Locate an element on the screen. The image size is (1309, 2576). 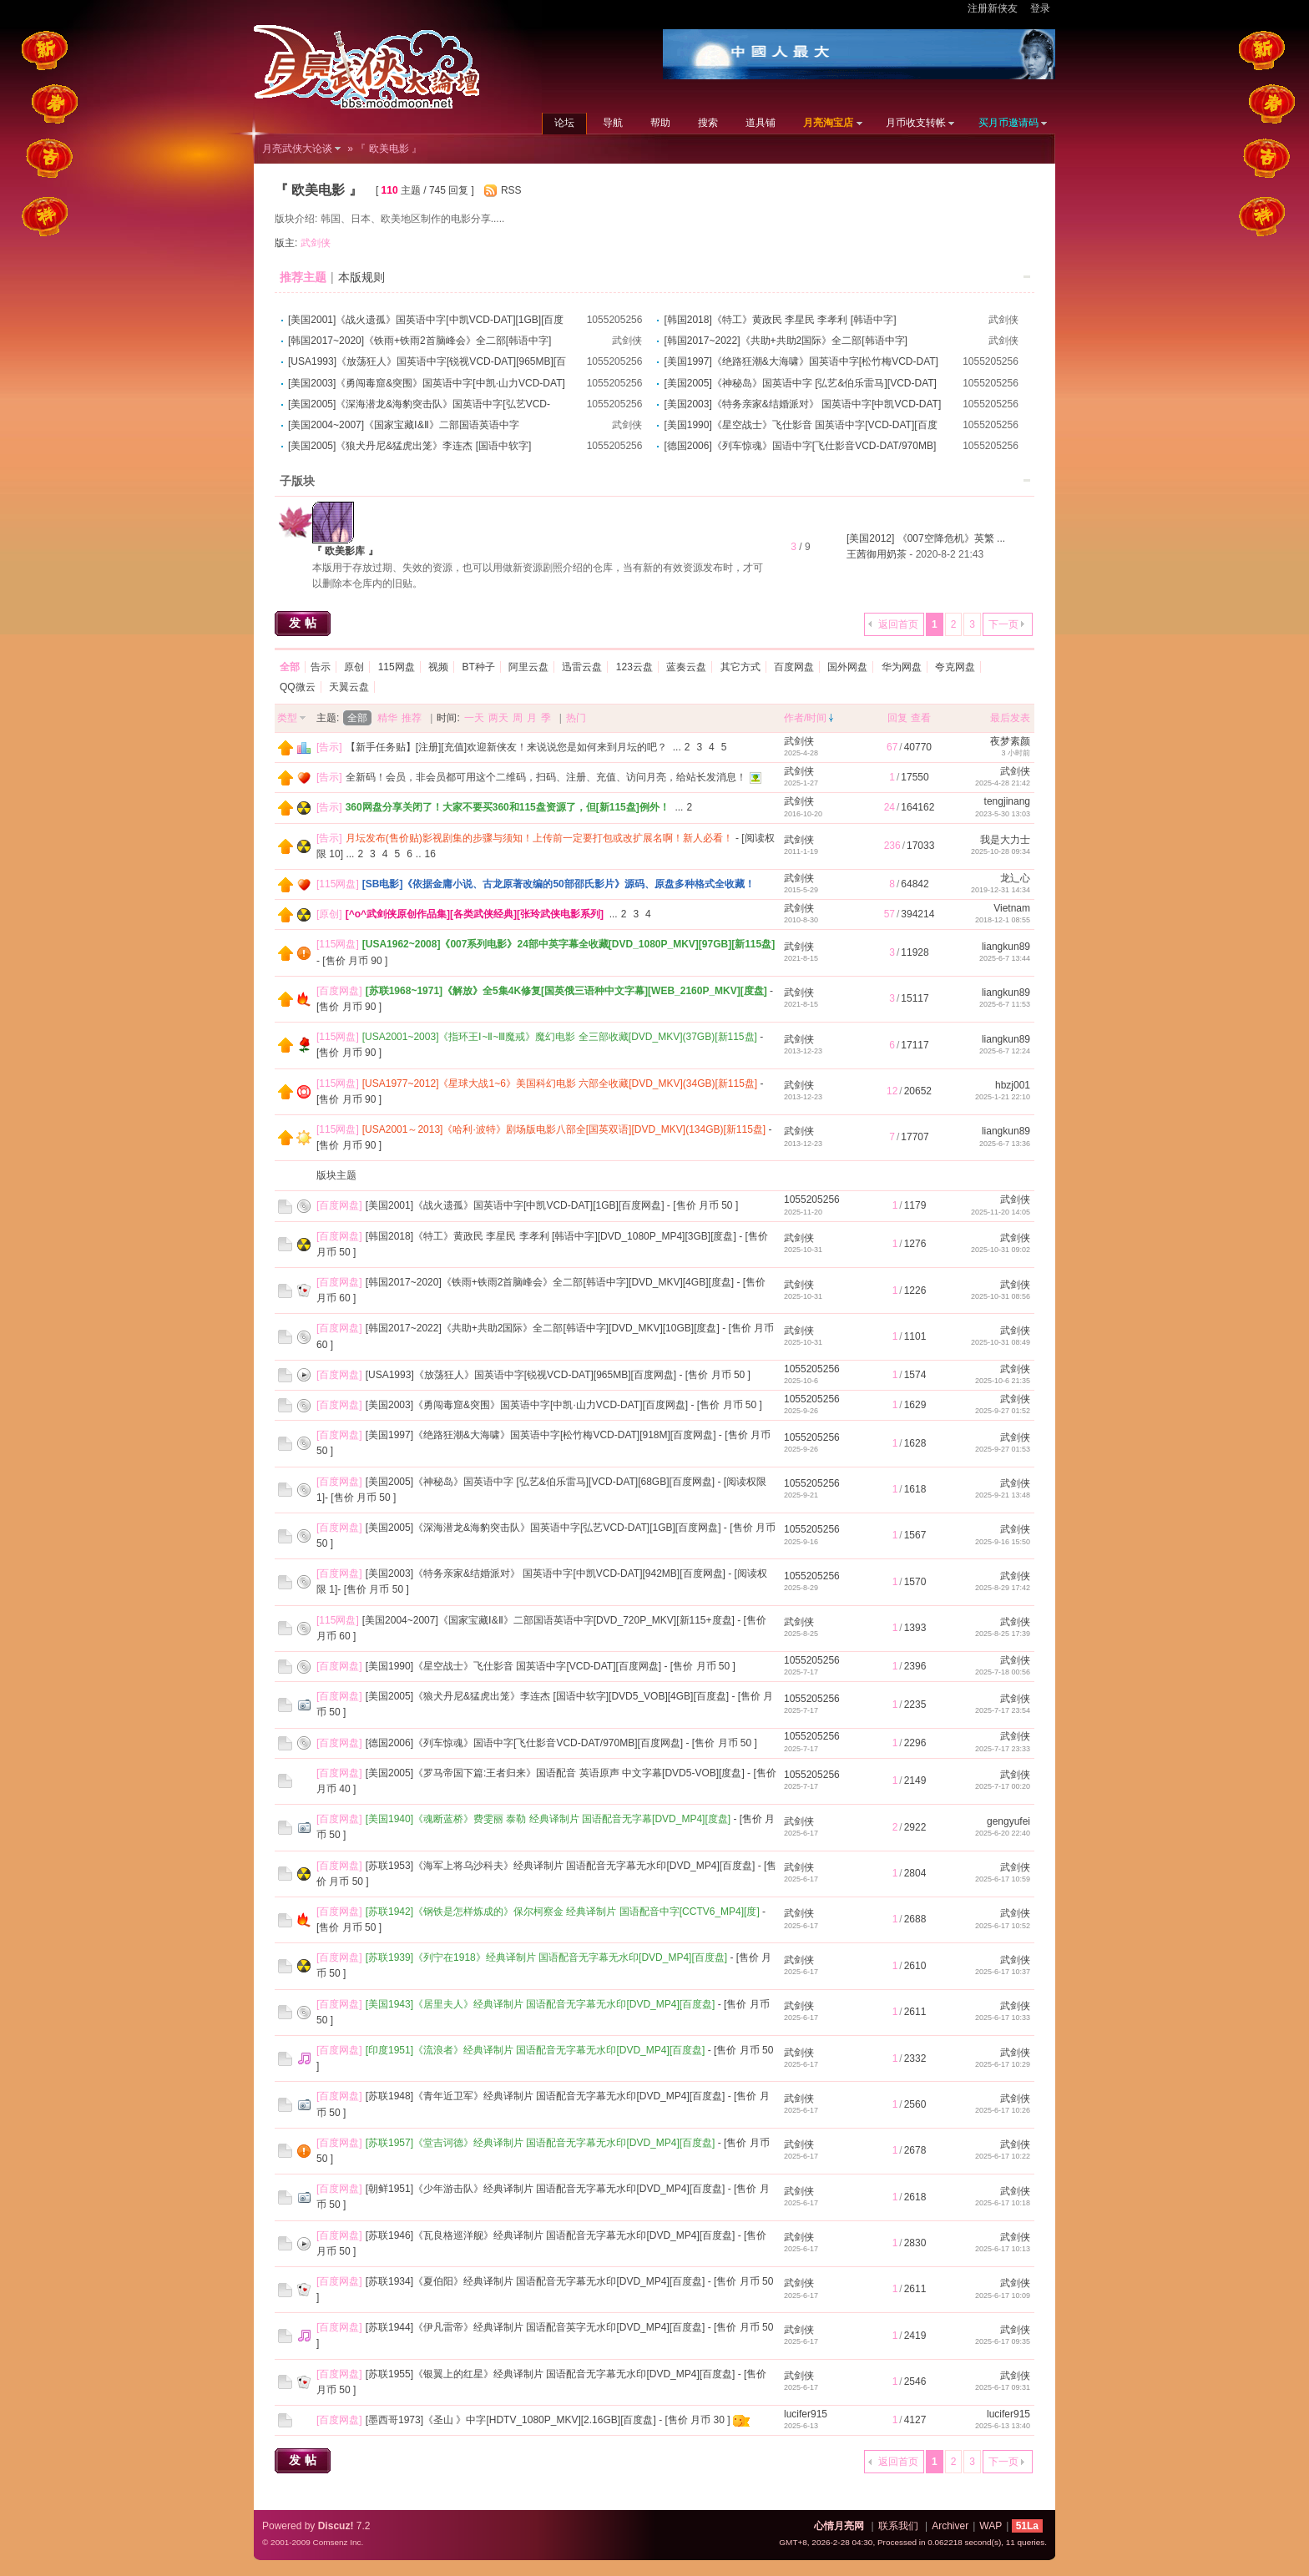
我是大力士 is located at coordinates (1005, 840).